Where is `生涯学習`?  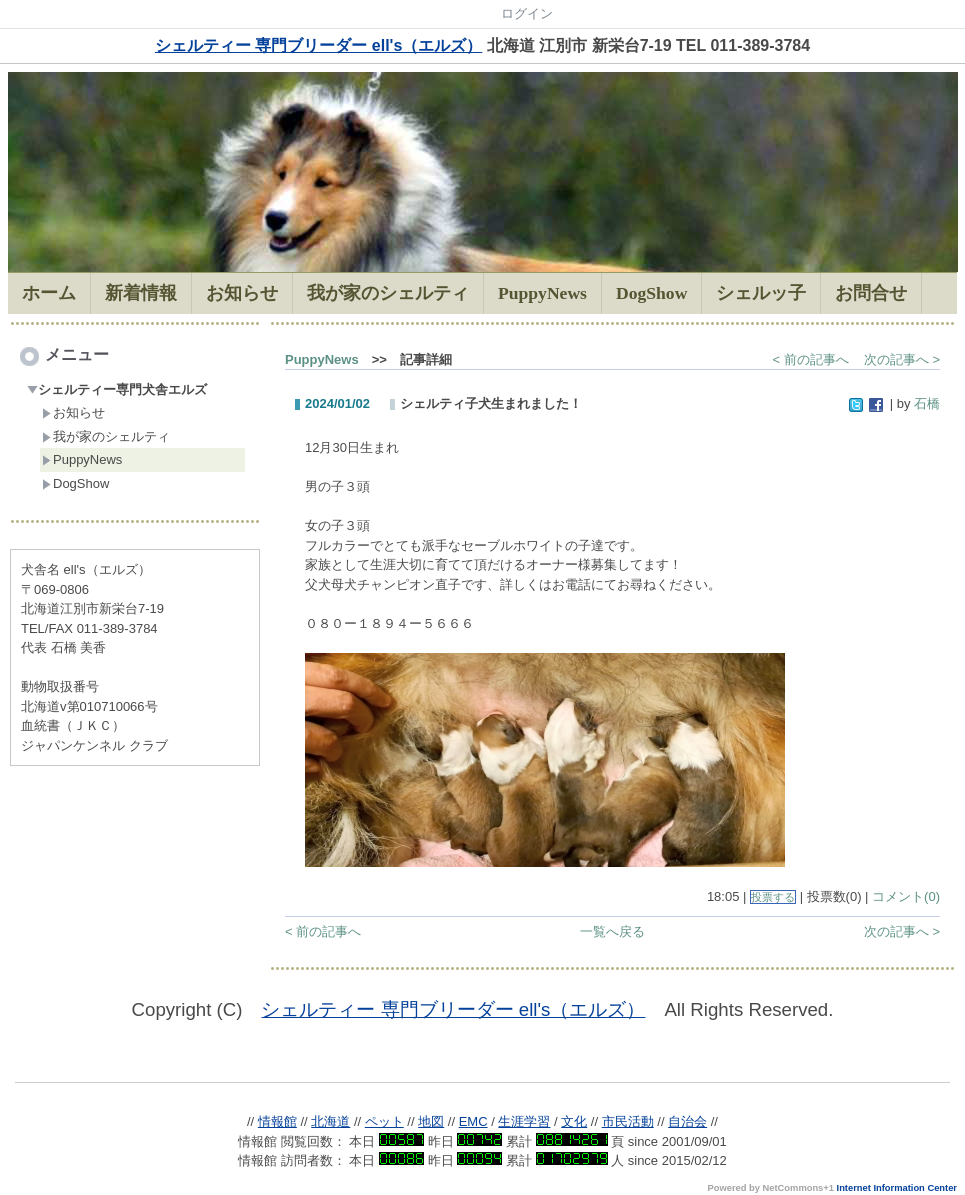
生涯学習 is located at coordinates (524, 1121).